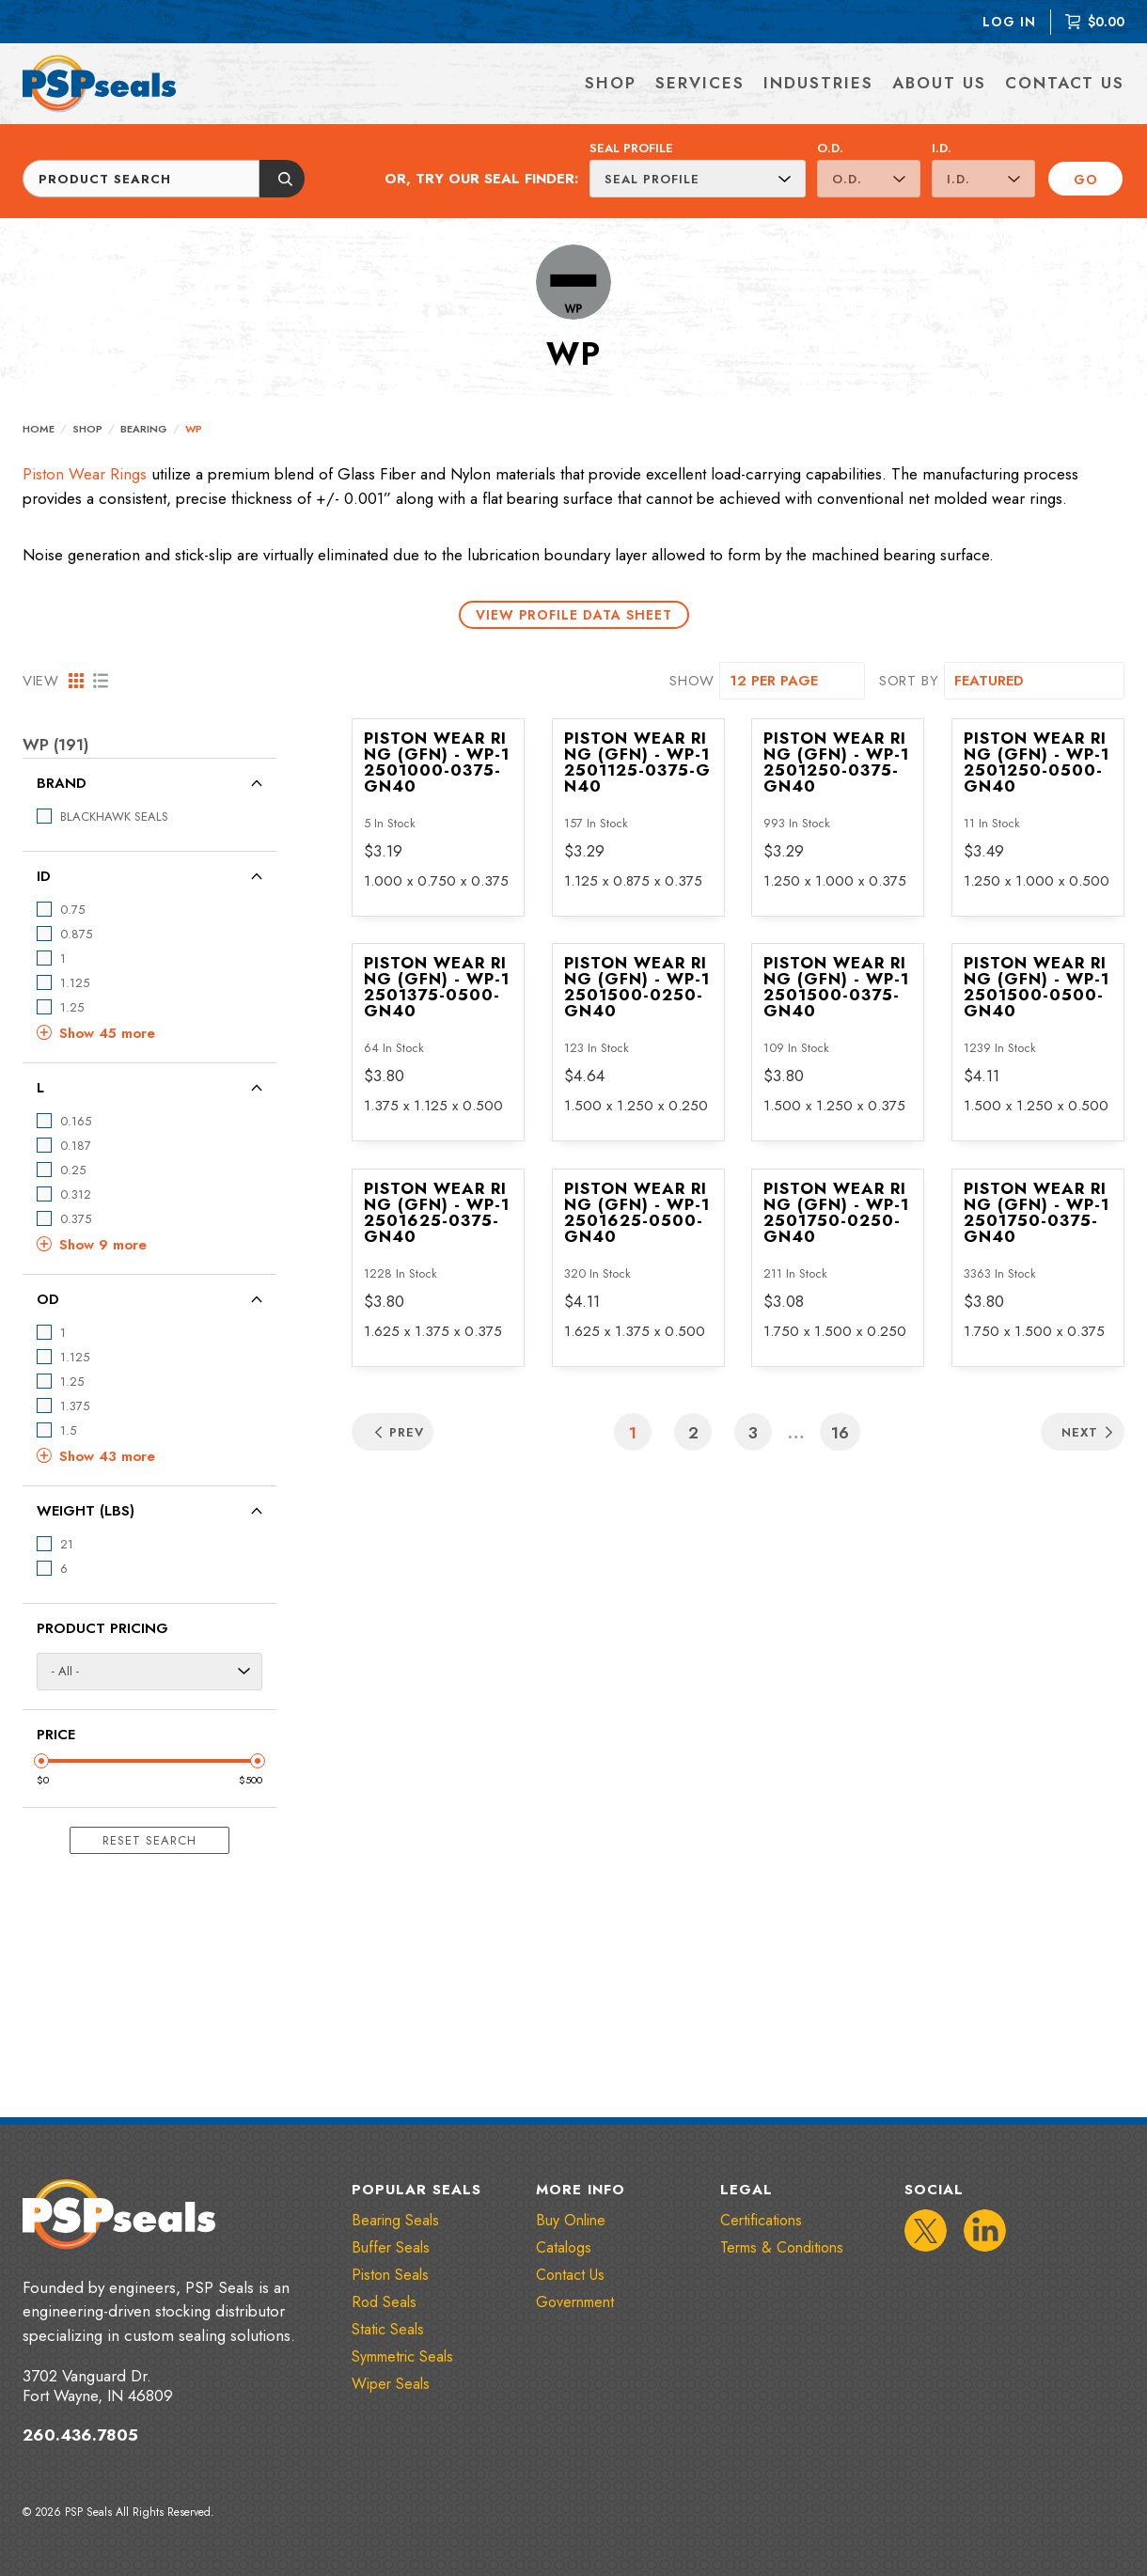  Describe the element at coordinates (75, 1194) in the screenshot. I see `0.312` at that location.